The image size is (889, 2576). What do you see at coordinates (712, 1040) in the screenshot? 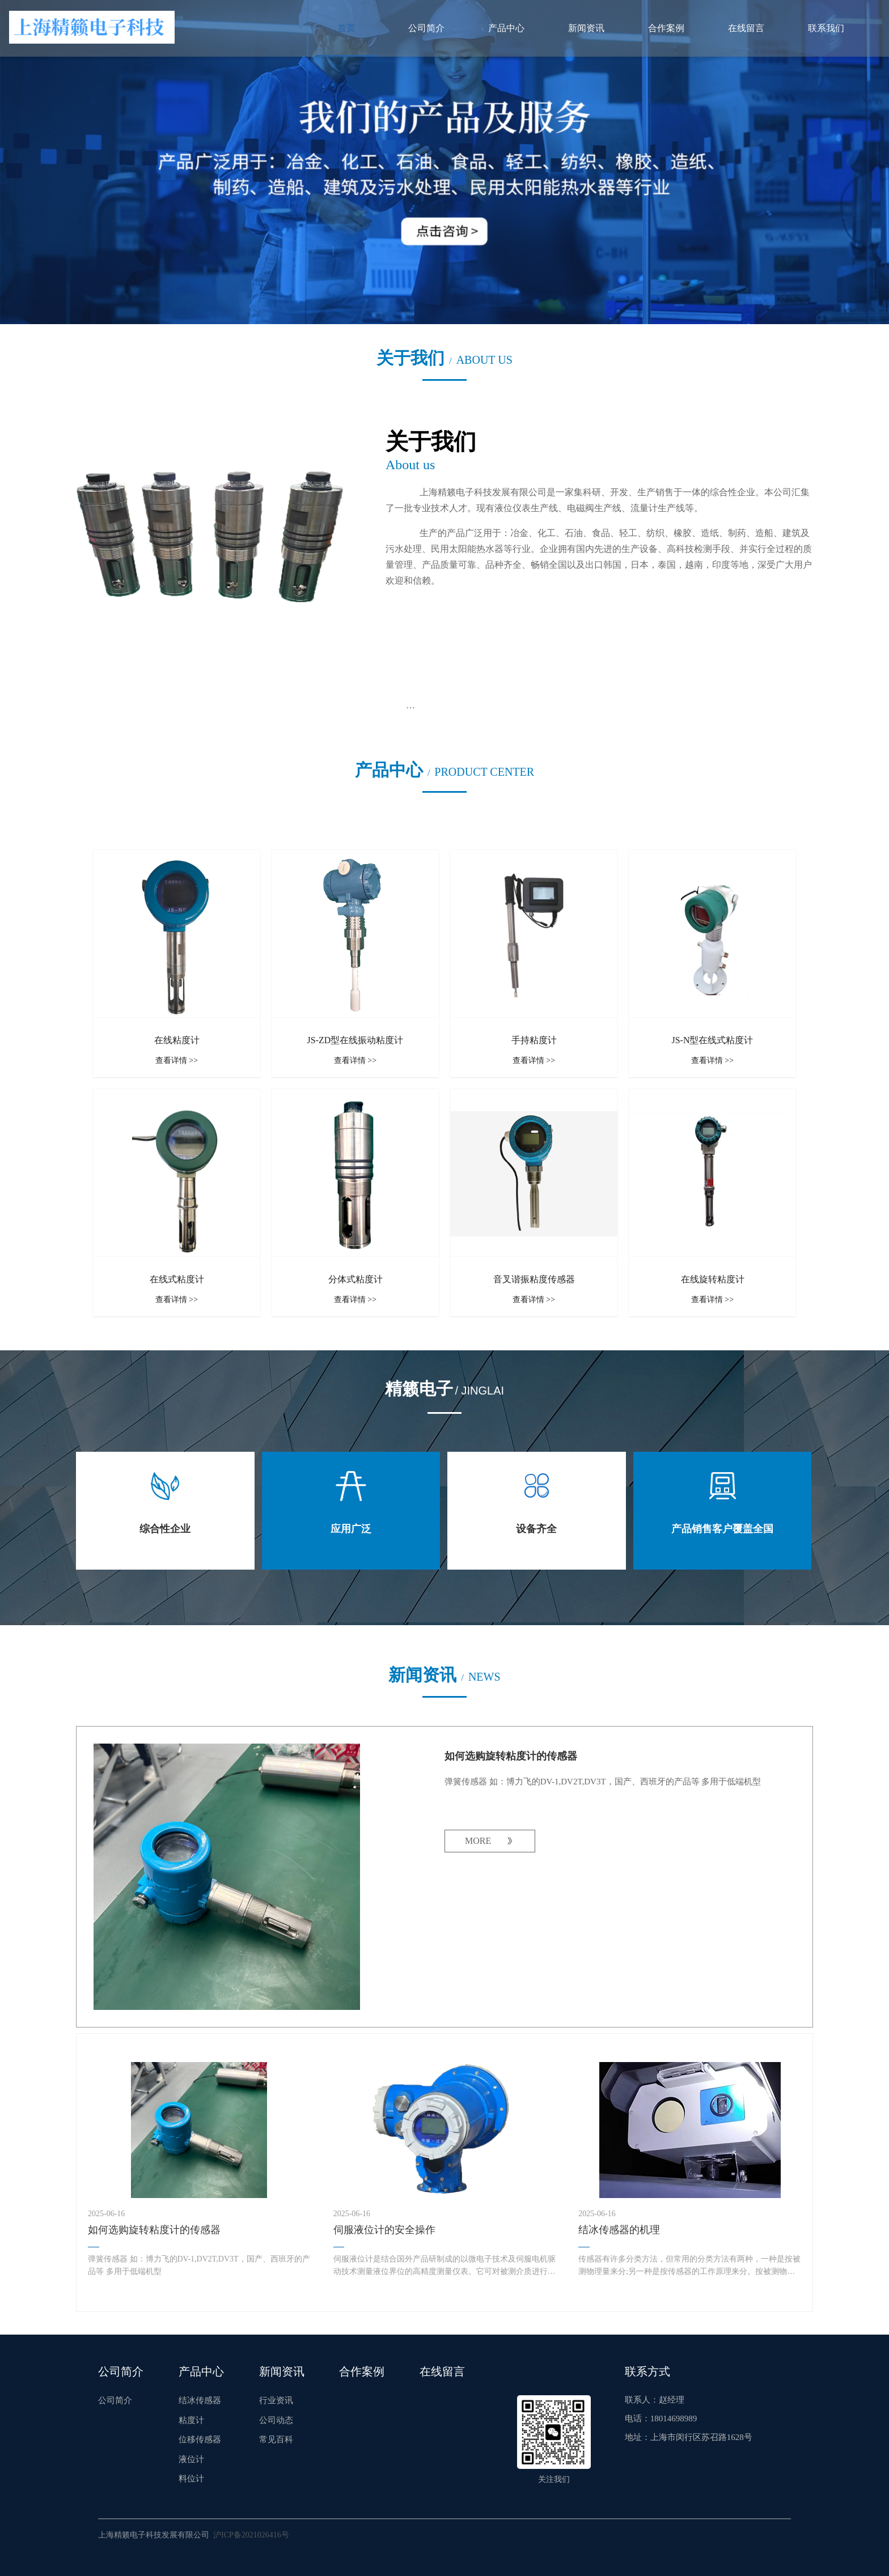
I see `JS-N型在线式粘度计` at bounding box center [712, 1040].